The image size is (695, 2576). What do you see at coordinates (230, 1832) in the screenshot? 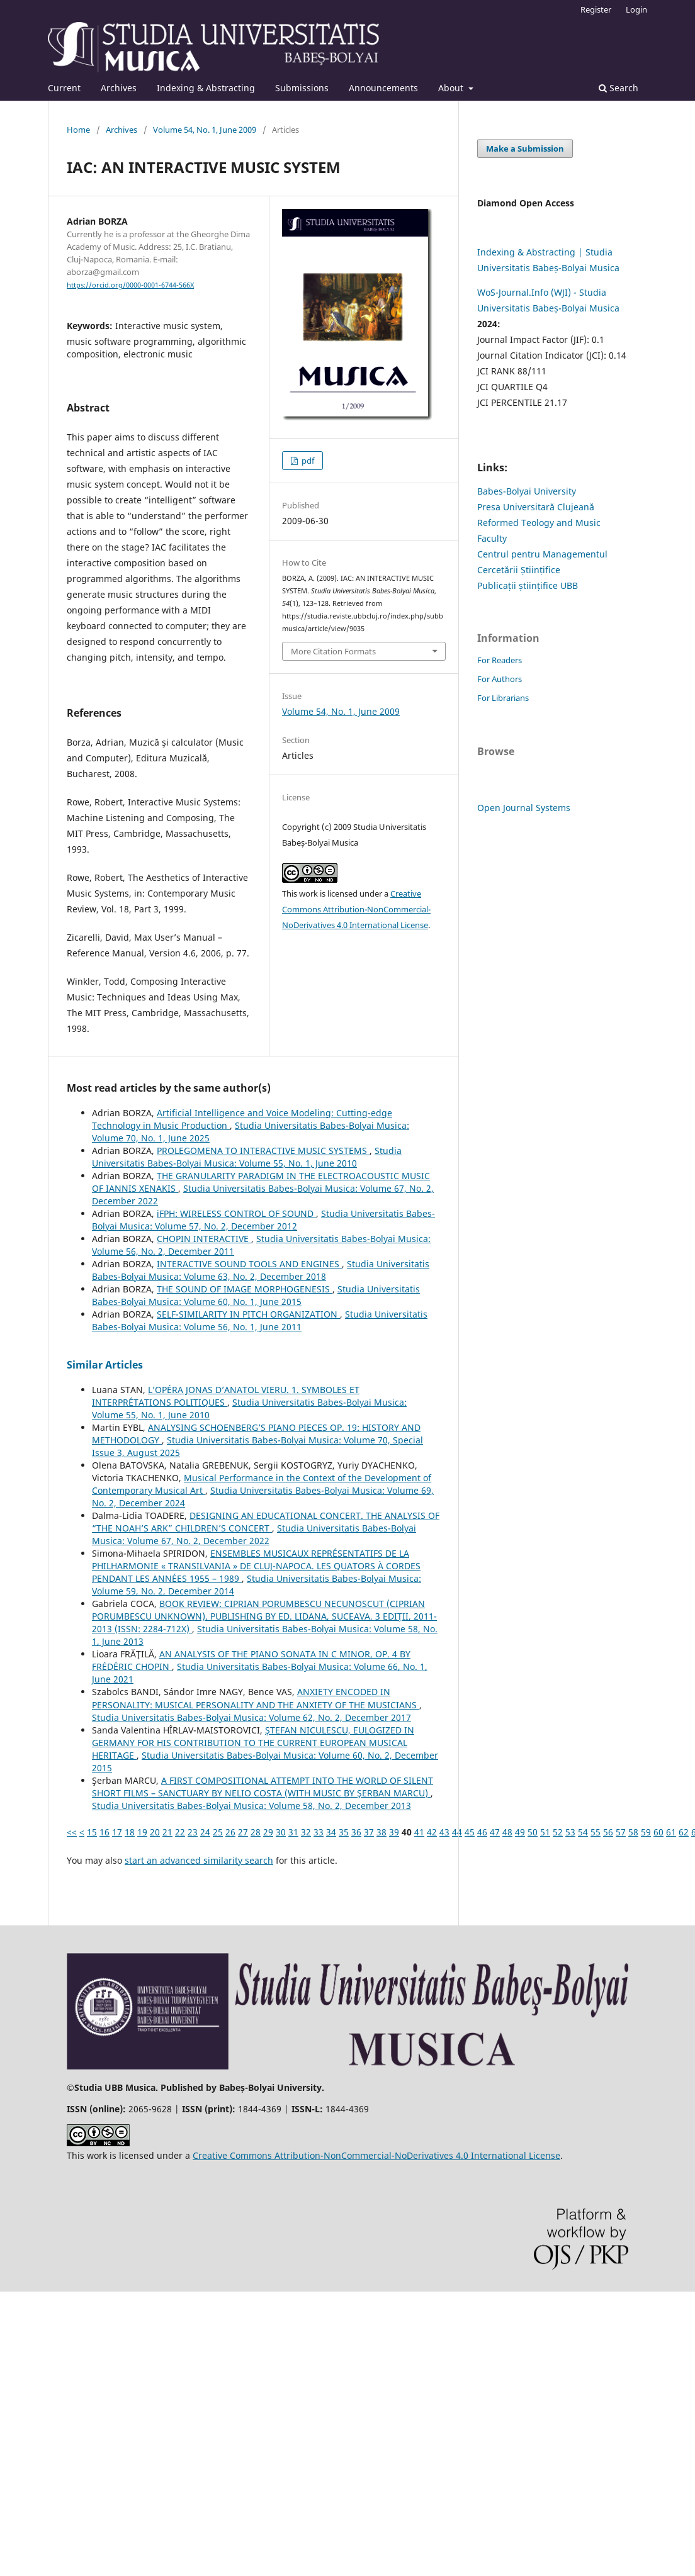
I see `26` at bounding box center [230, 1832].